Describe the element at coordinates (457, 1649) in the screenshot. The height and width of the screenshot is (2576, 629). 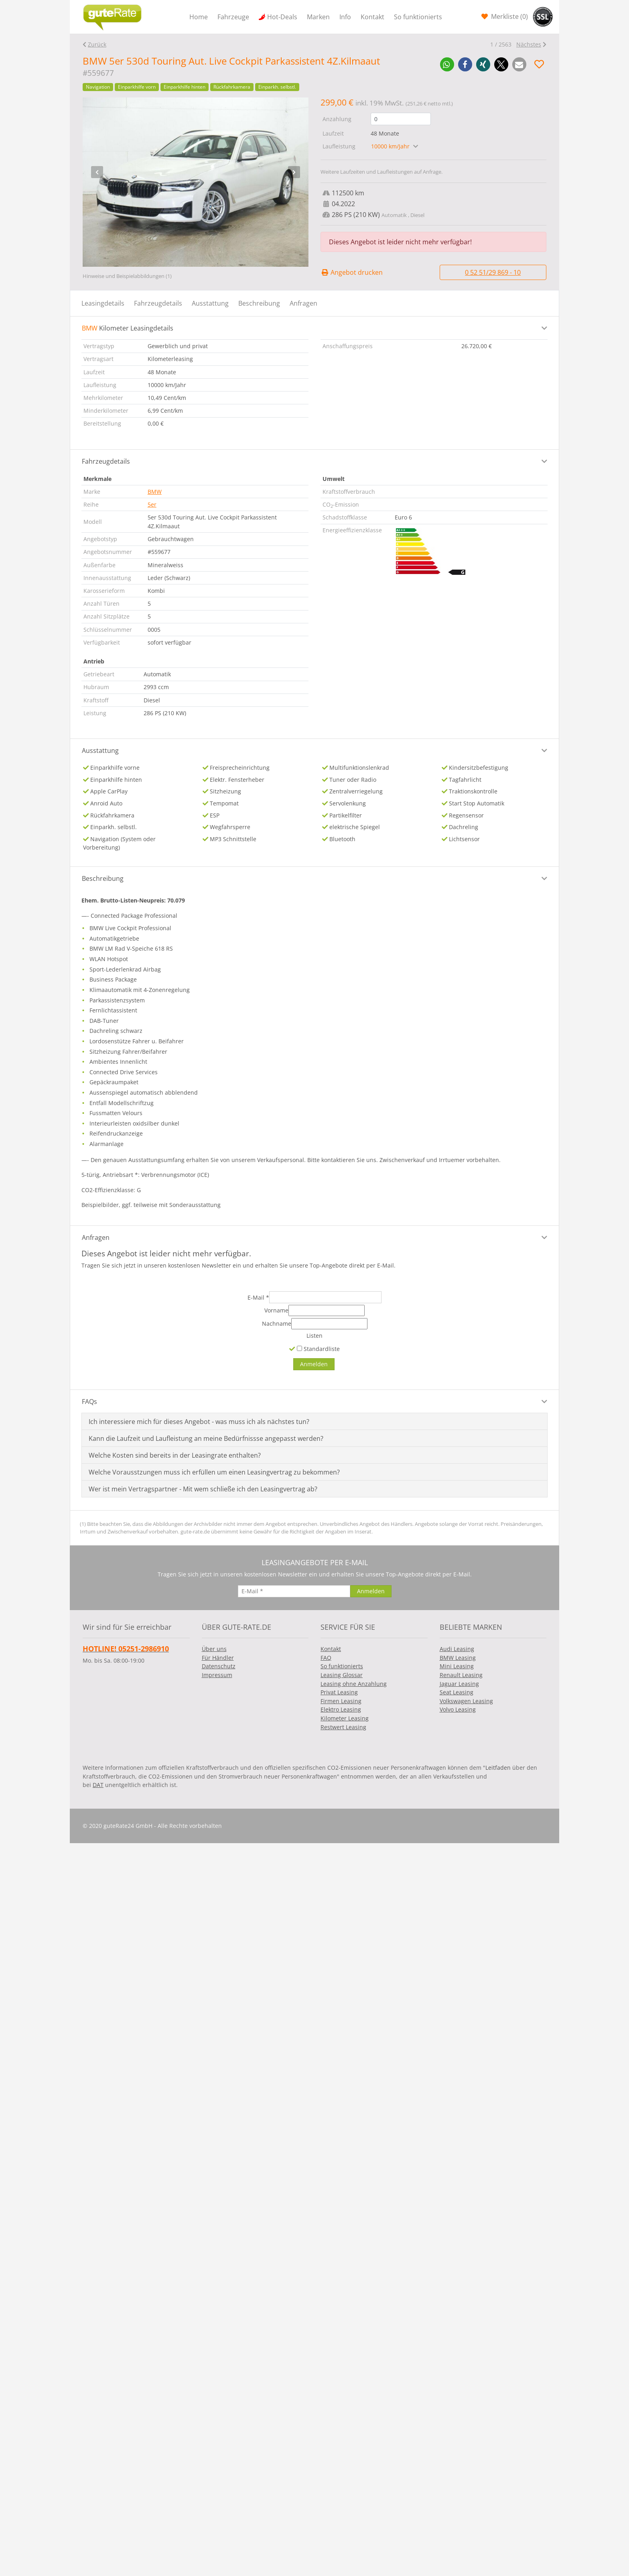
I see `Audi Leasing` at that location.